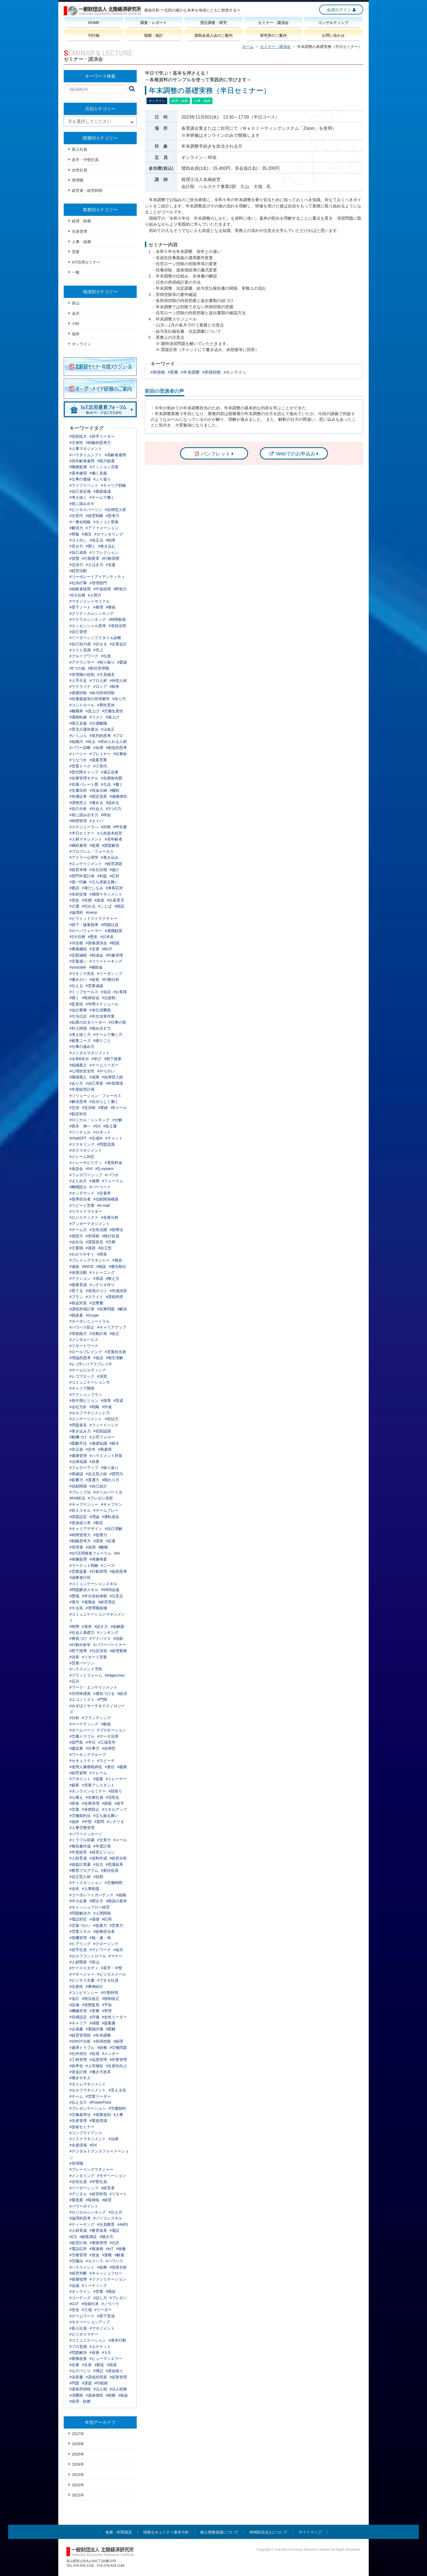 The image size is (427, 2576). What do you see at coordinates (98, 1333) in the screenshot?
I see `#活動計画` at bounding box center [98, 1333].